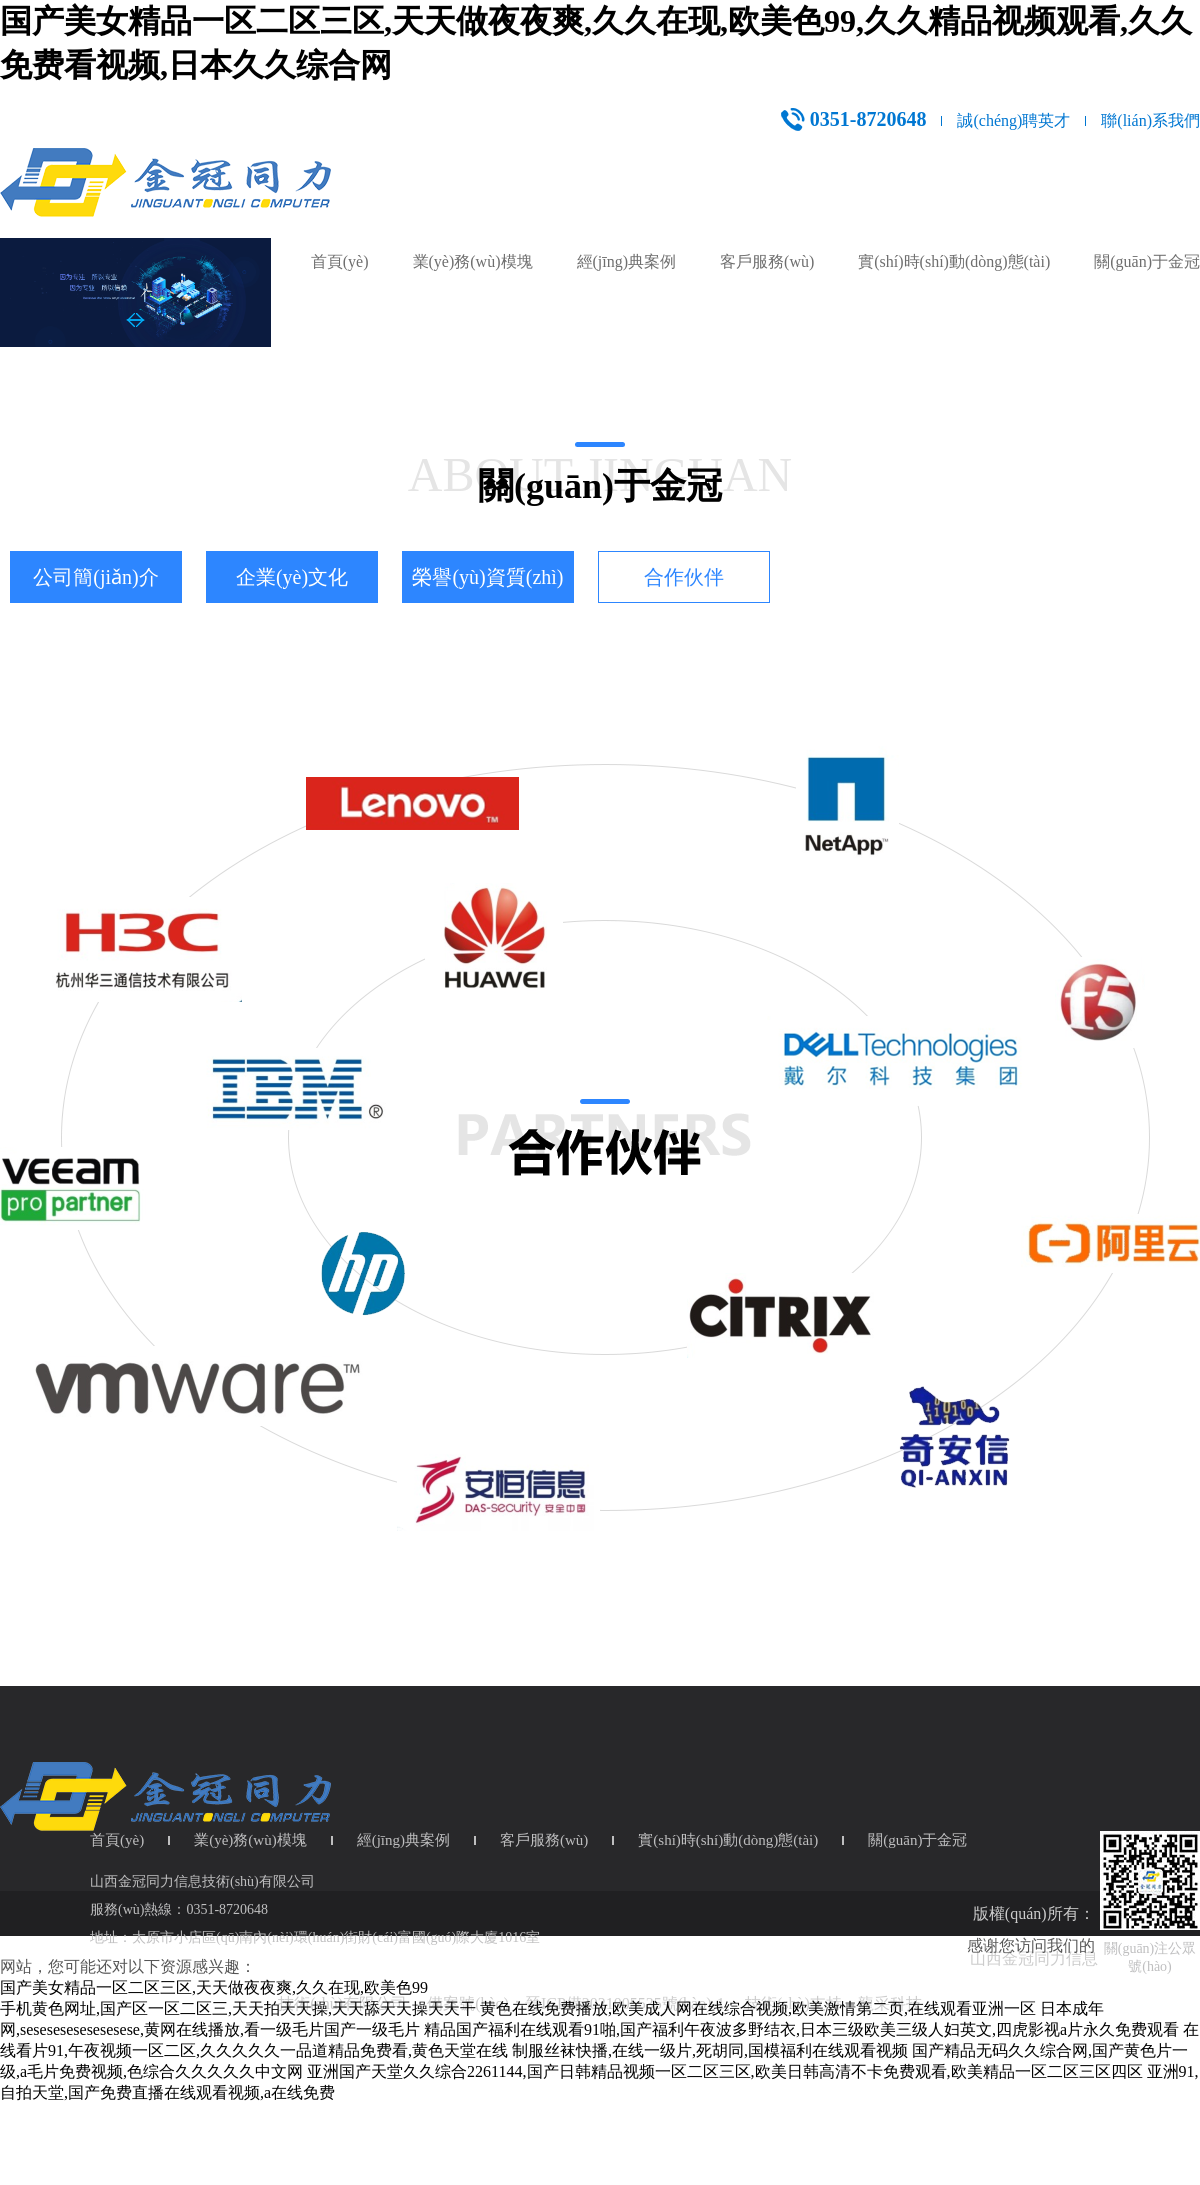 This screenshot has width=1200, height=2185. I want to click on 手机黄色网址,国产区一区二区三,天天拍天天操,天天舔天天操天天干, so click(238, 2008).